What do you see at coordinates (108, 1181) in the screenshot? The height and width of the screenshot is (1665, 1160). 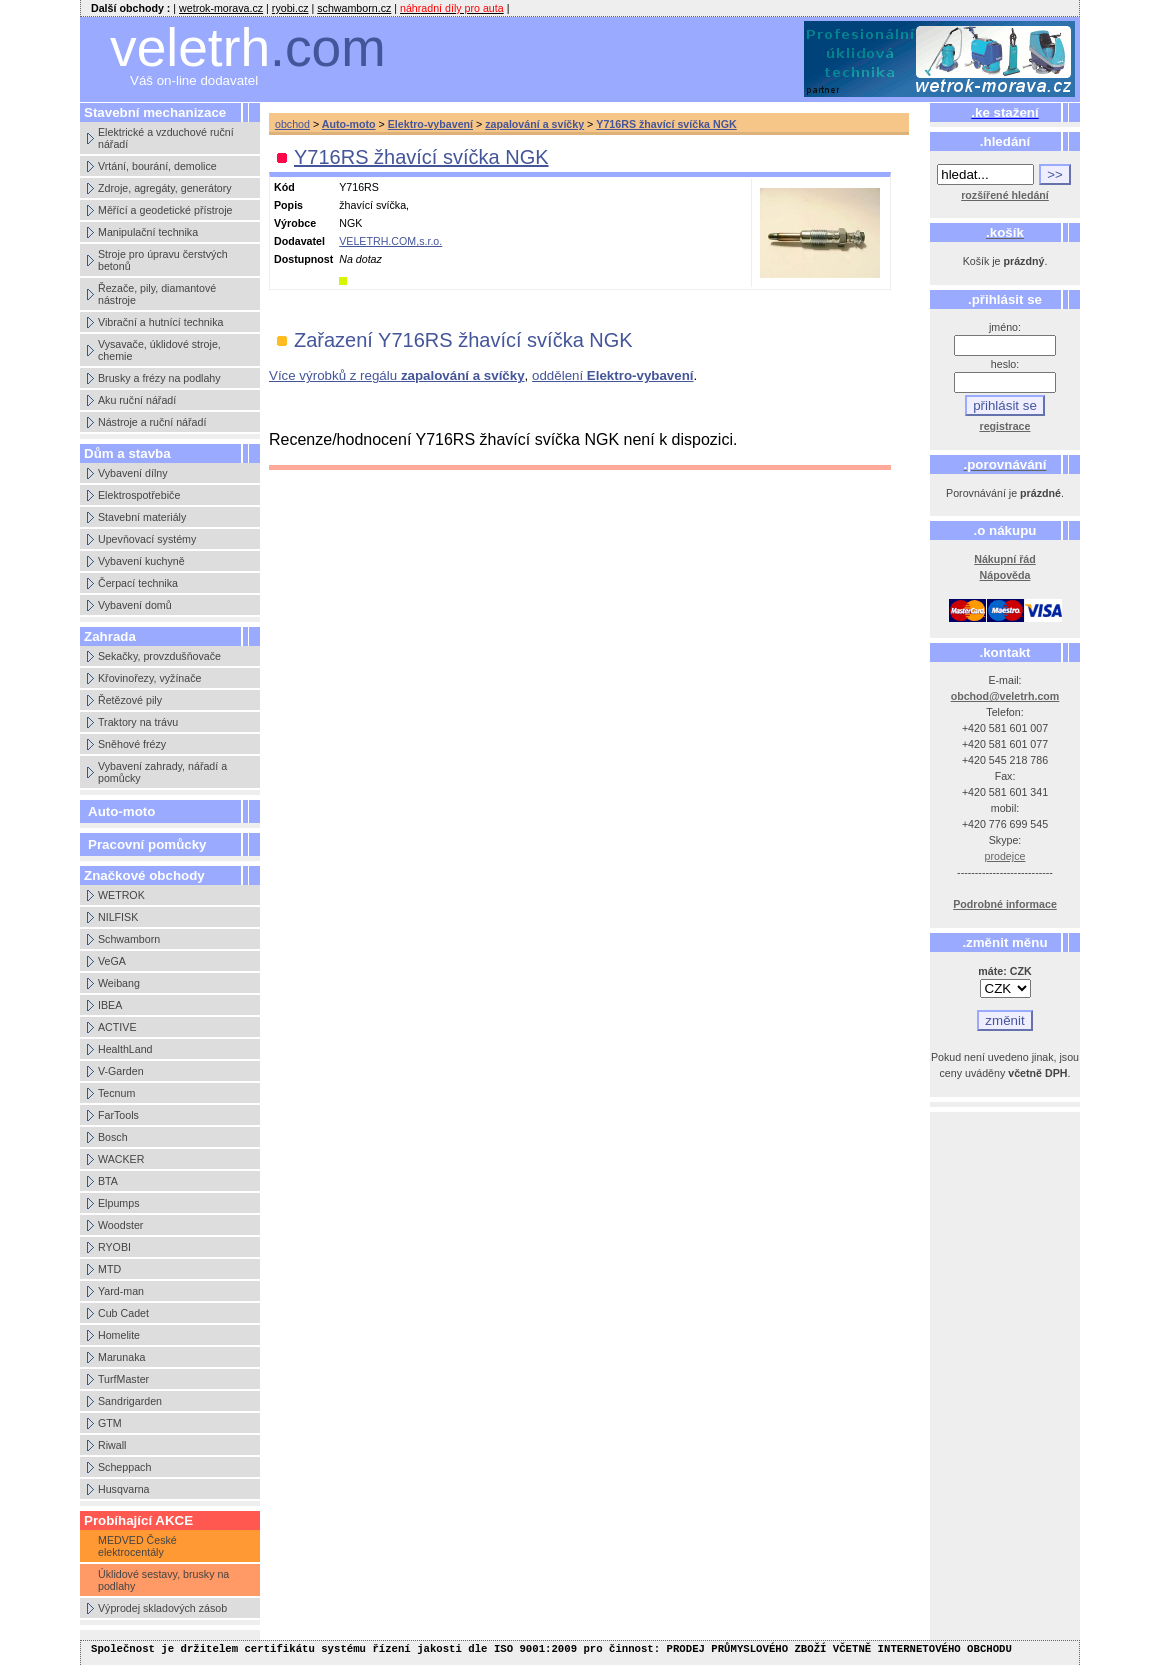 I see `BTA` at bounding box center [108, 1181].